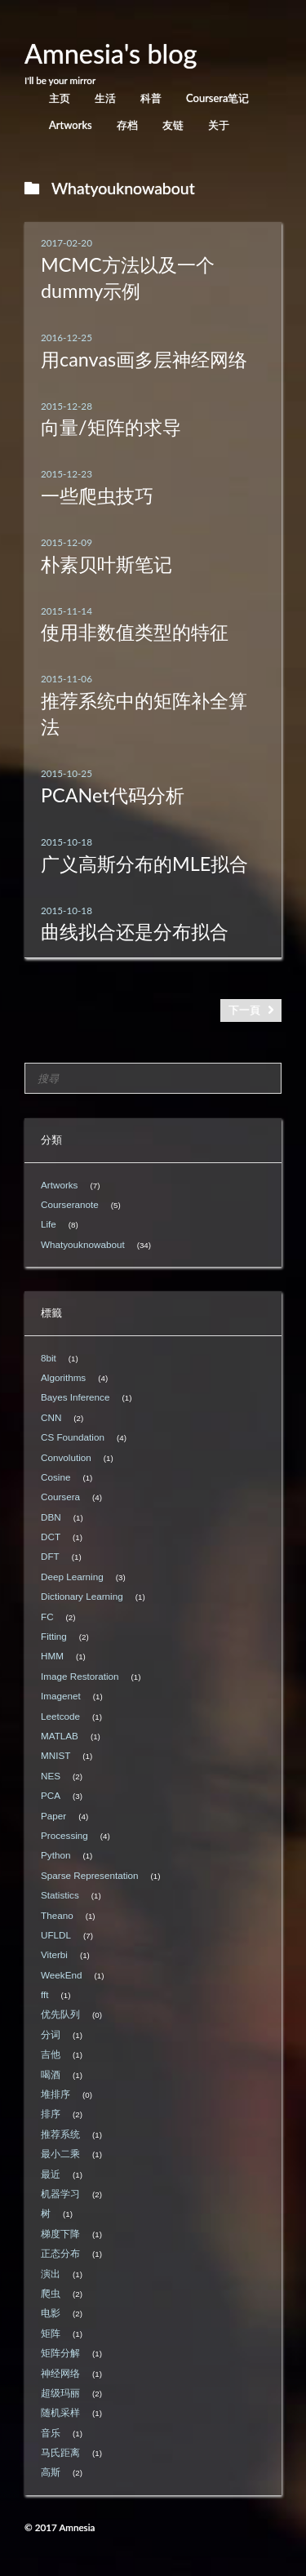 Image resolution: width=306 pixels, height=2576 pixels. Describe the element at coordinates (66, 405) in the screenshot. I see `2015-12-28` at that location.